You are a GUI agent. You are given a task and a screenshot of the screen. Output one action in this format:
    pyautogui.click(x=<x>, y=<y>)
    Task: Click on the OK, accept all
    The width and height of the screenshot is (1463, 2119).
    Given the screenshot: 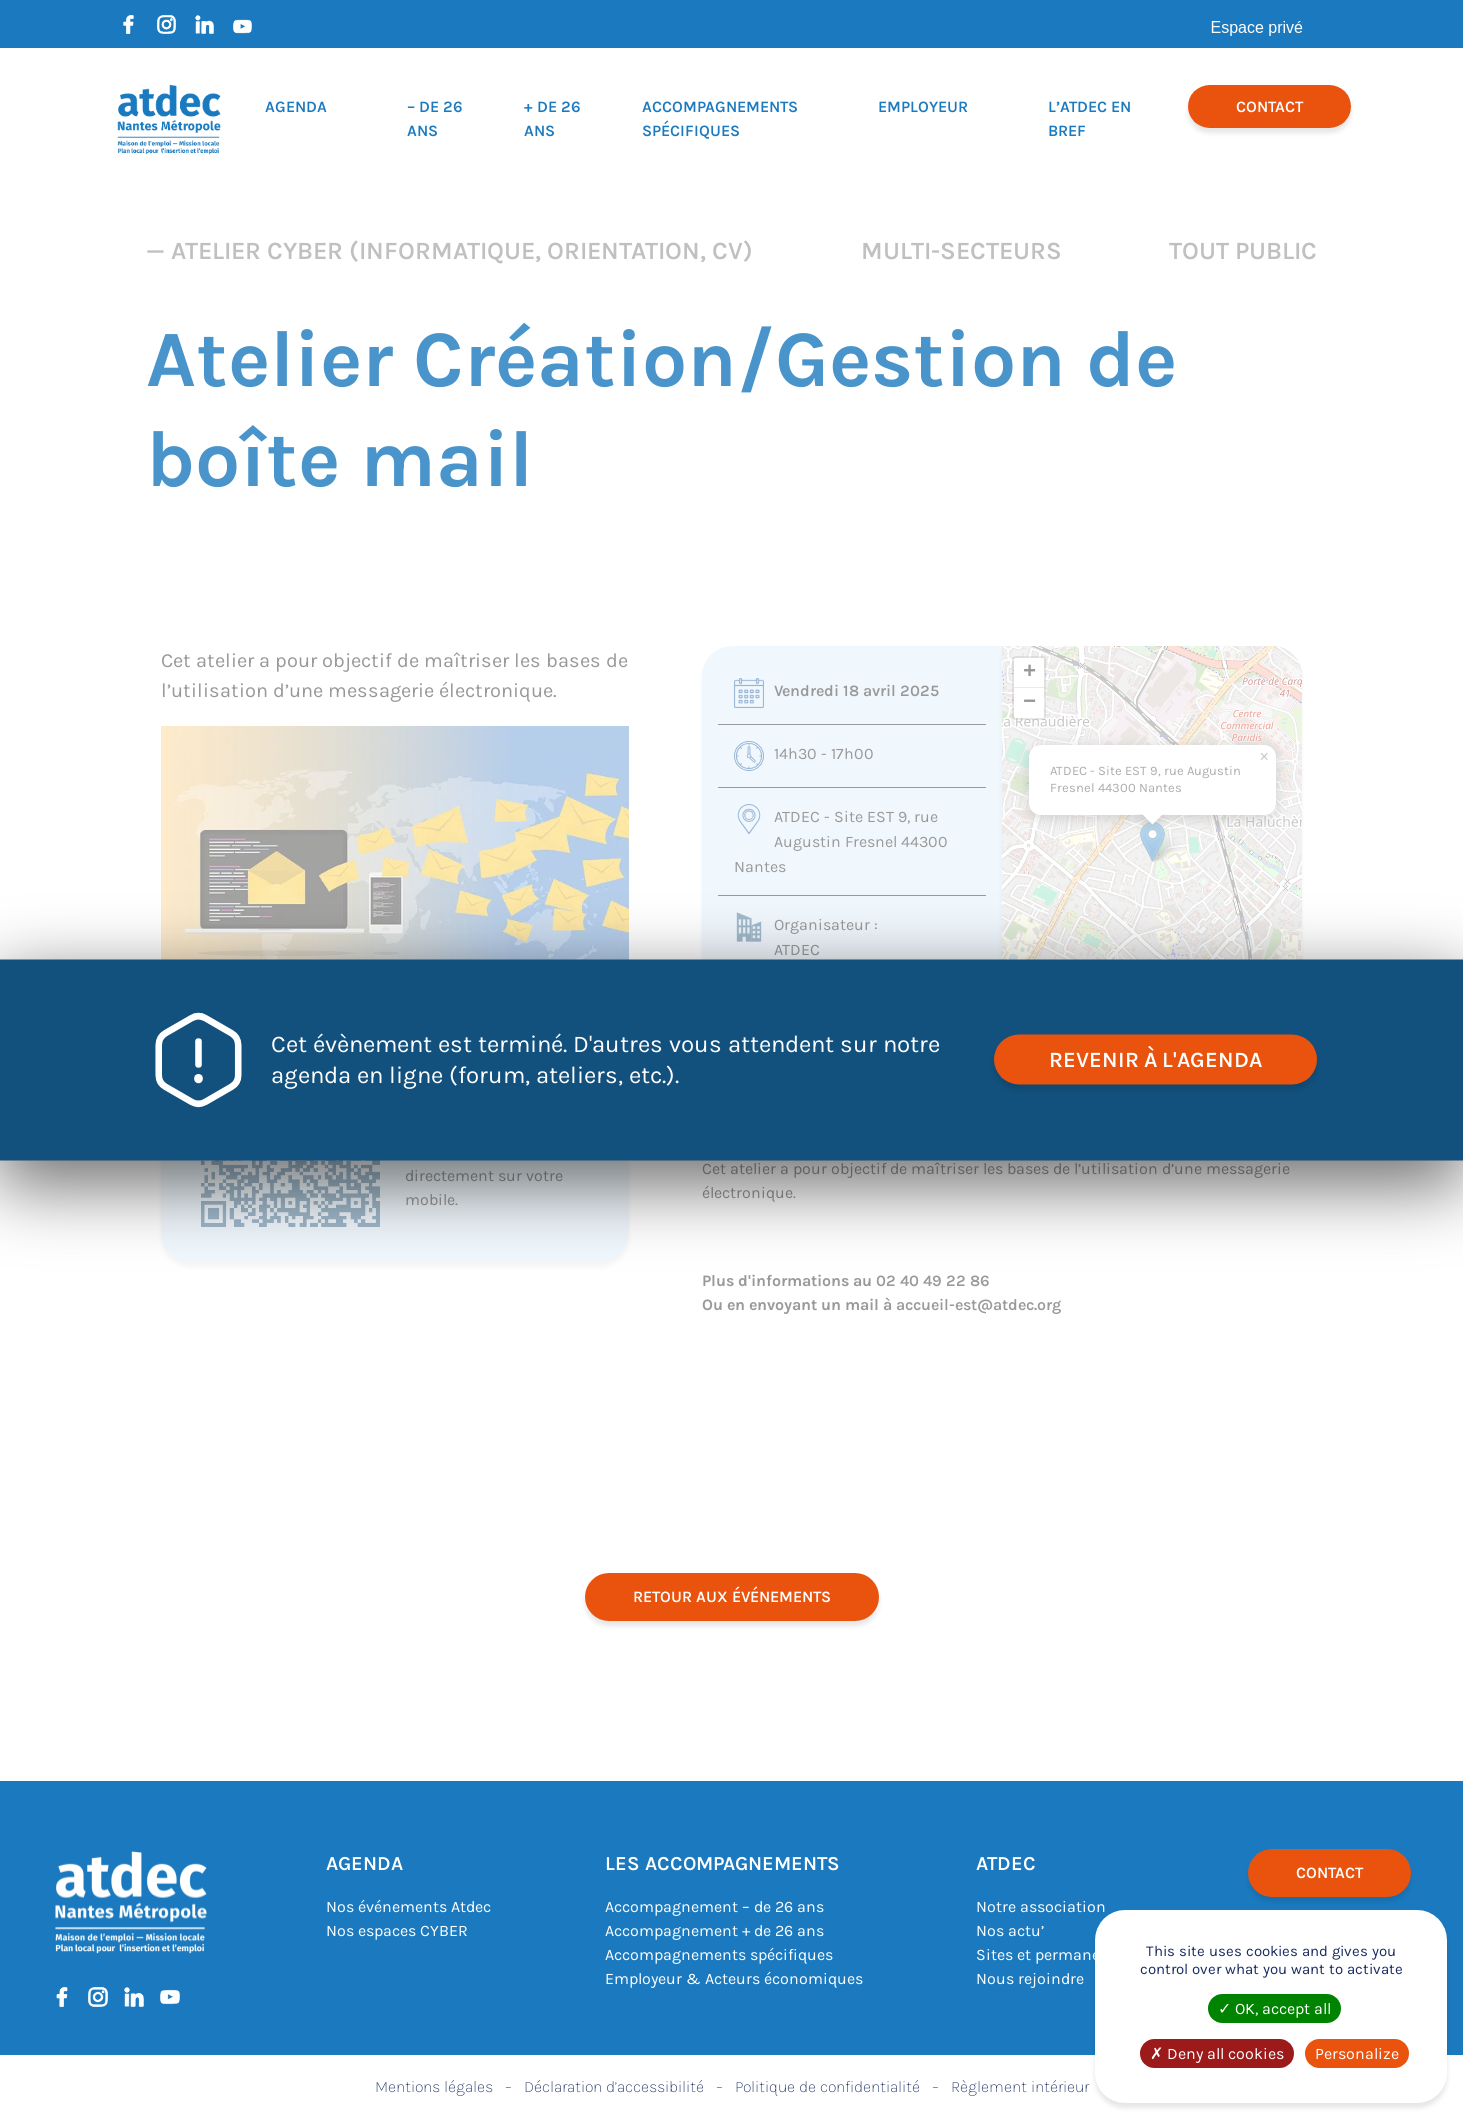 What is the action you would take?
    pyautogui.click(x=1274, y=2008)
    